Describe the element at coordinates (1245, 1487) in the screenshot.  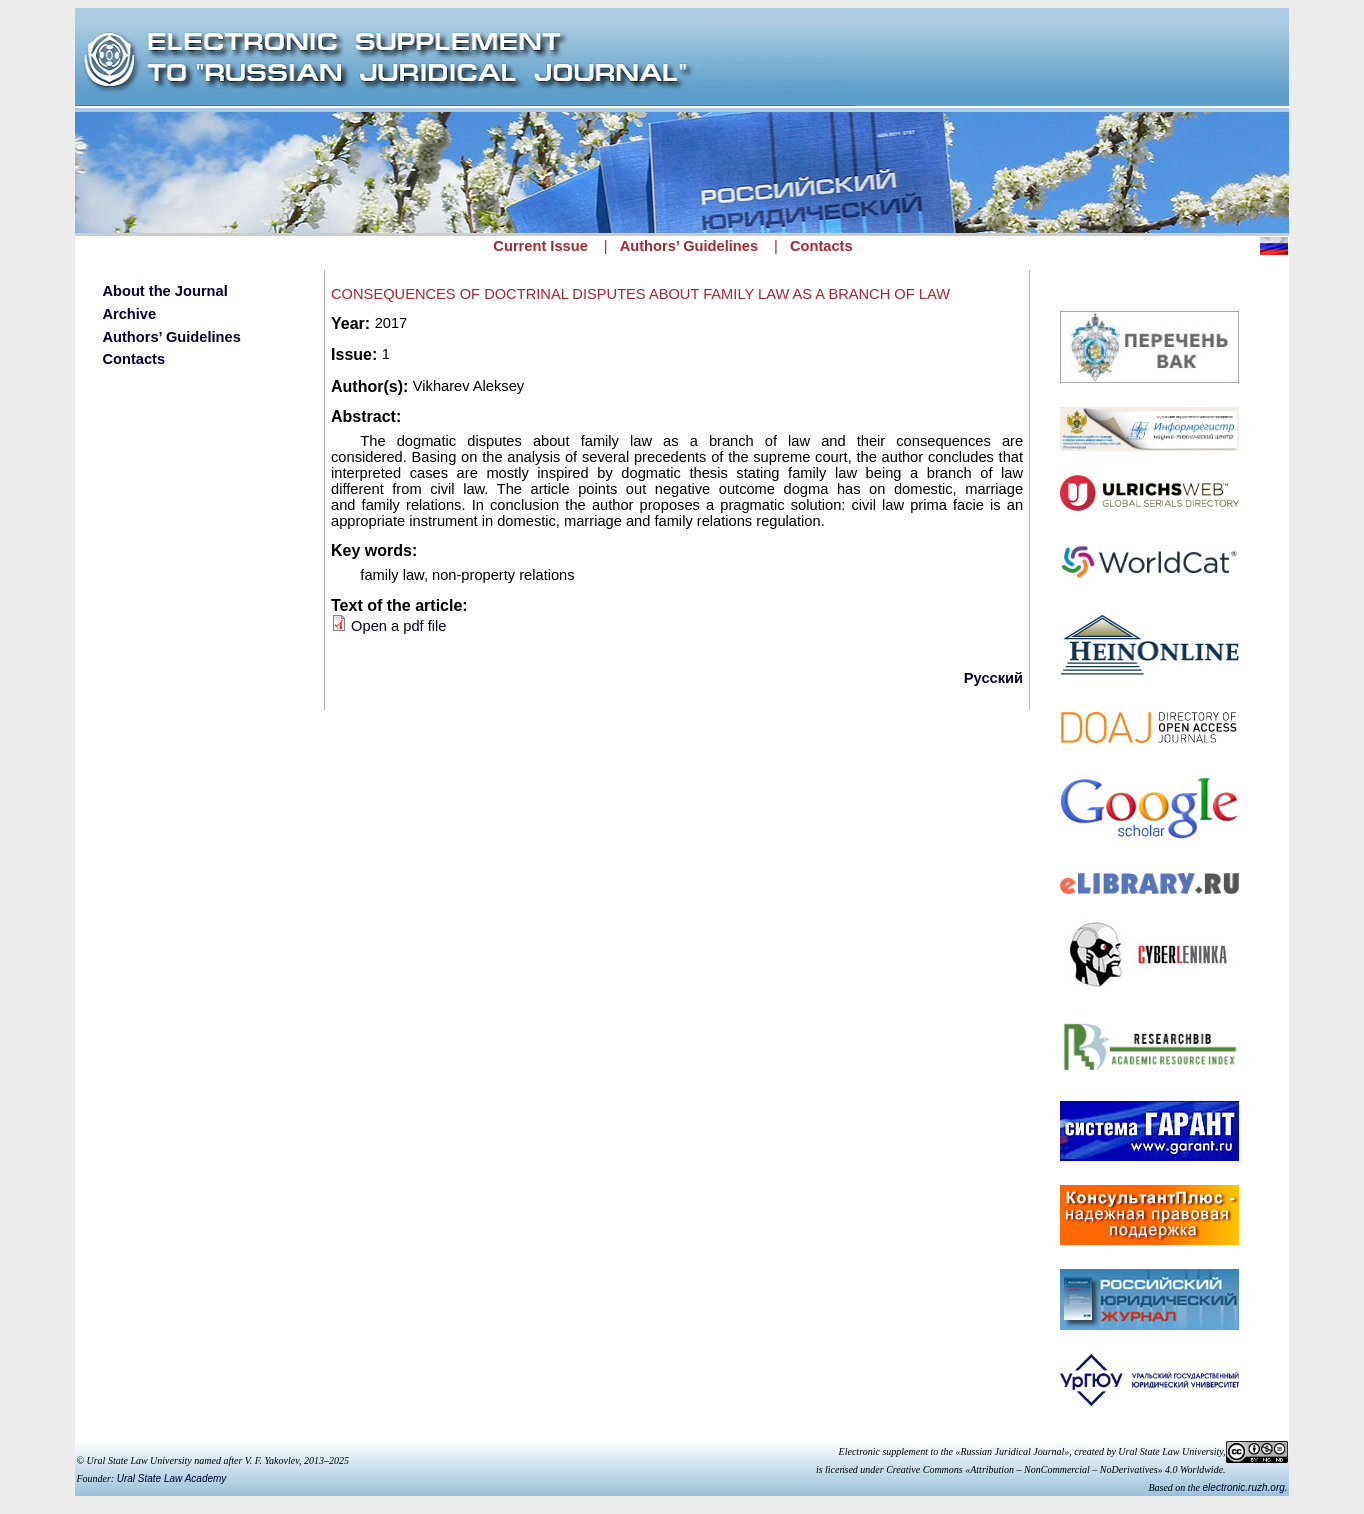
I see `electronic.ruzh.org.` at that location.